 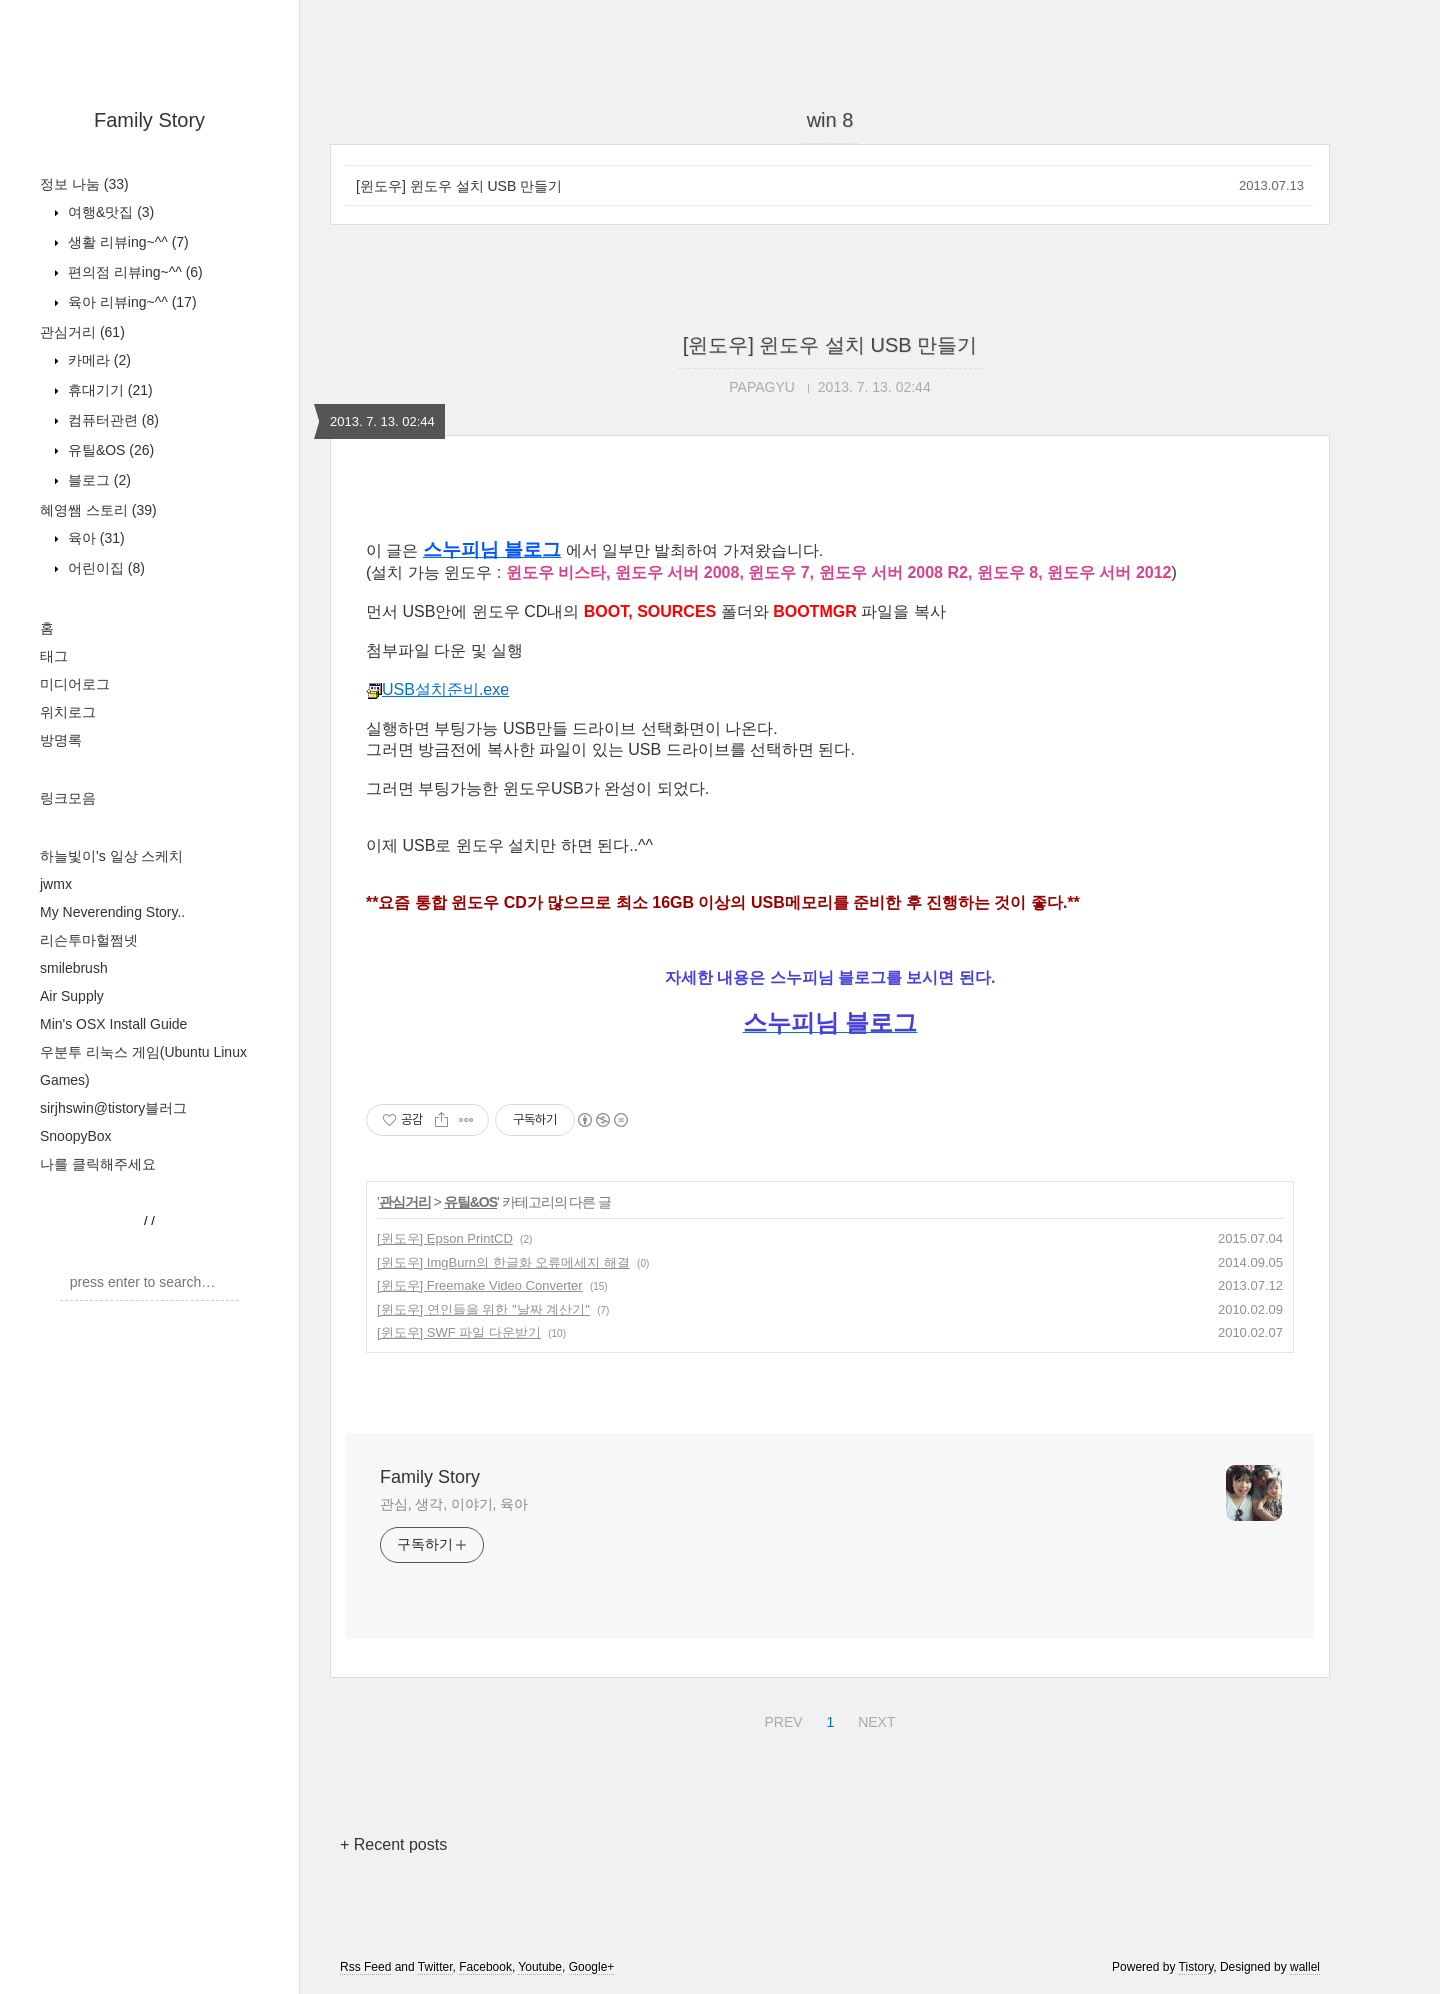 What do you see at coordinates (108, 390) in the screenshot?
I see `휴대기기` at bounding box center [108, 390].